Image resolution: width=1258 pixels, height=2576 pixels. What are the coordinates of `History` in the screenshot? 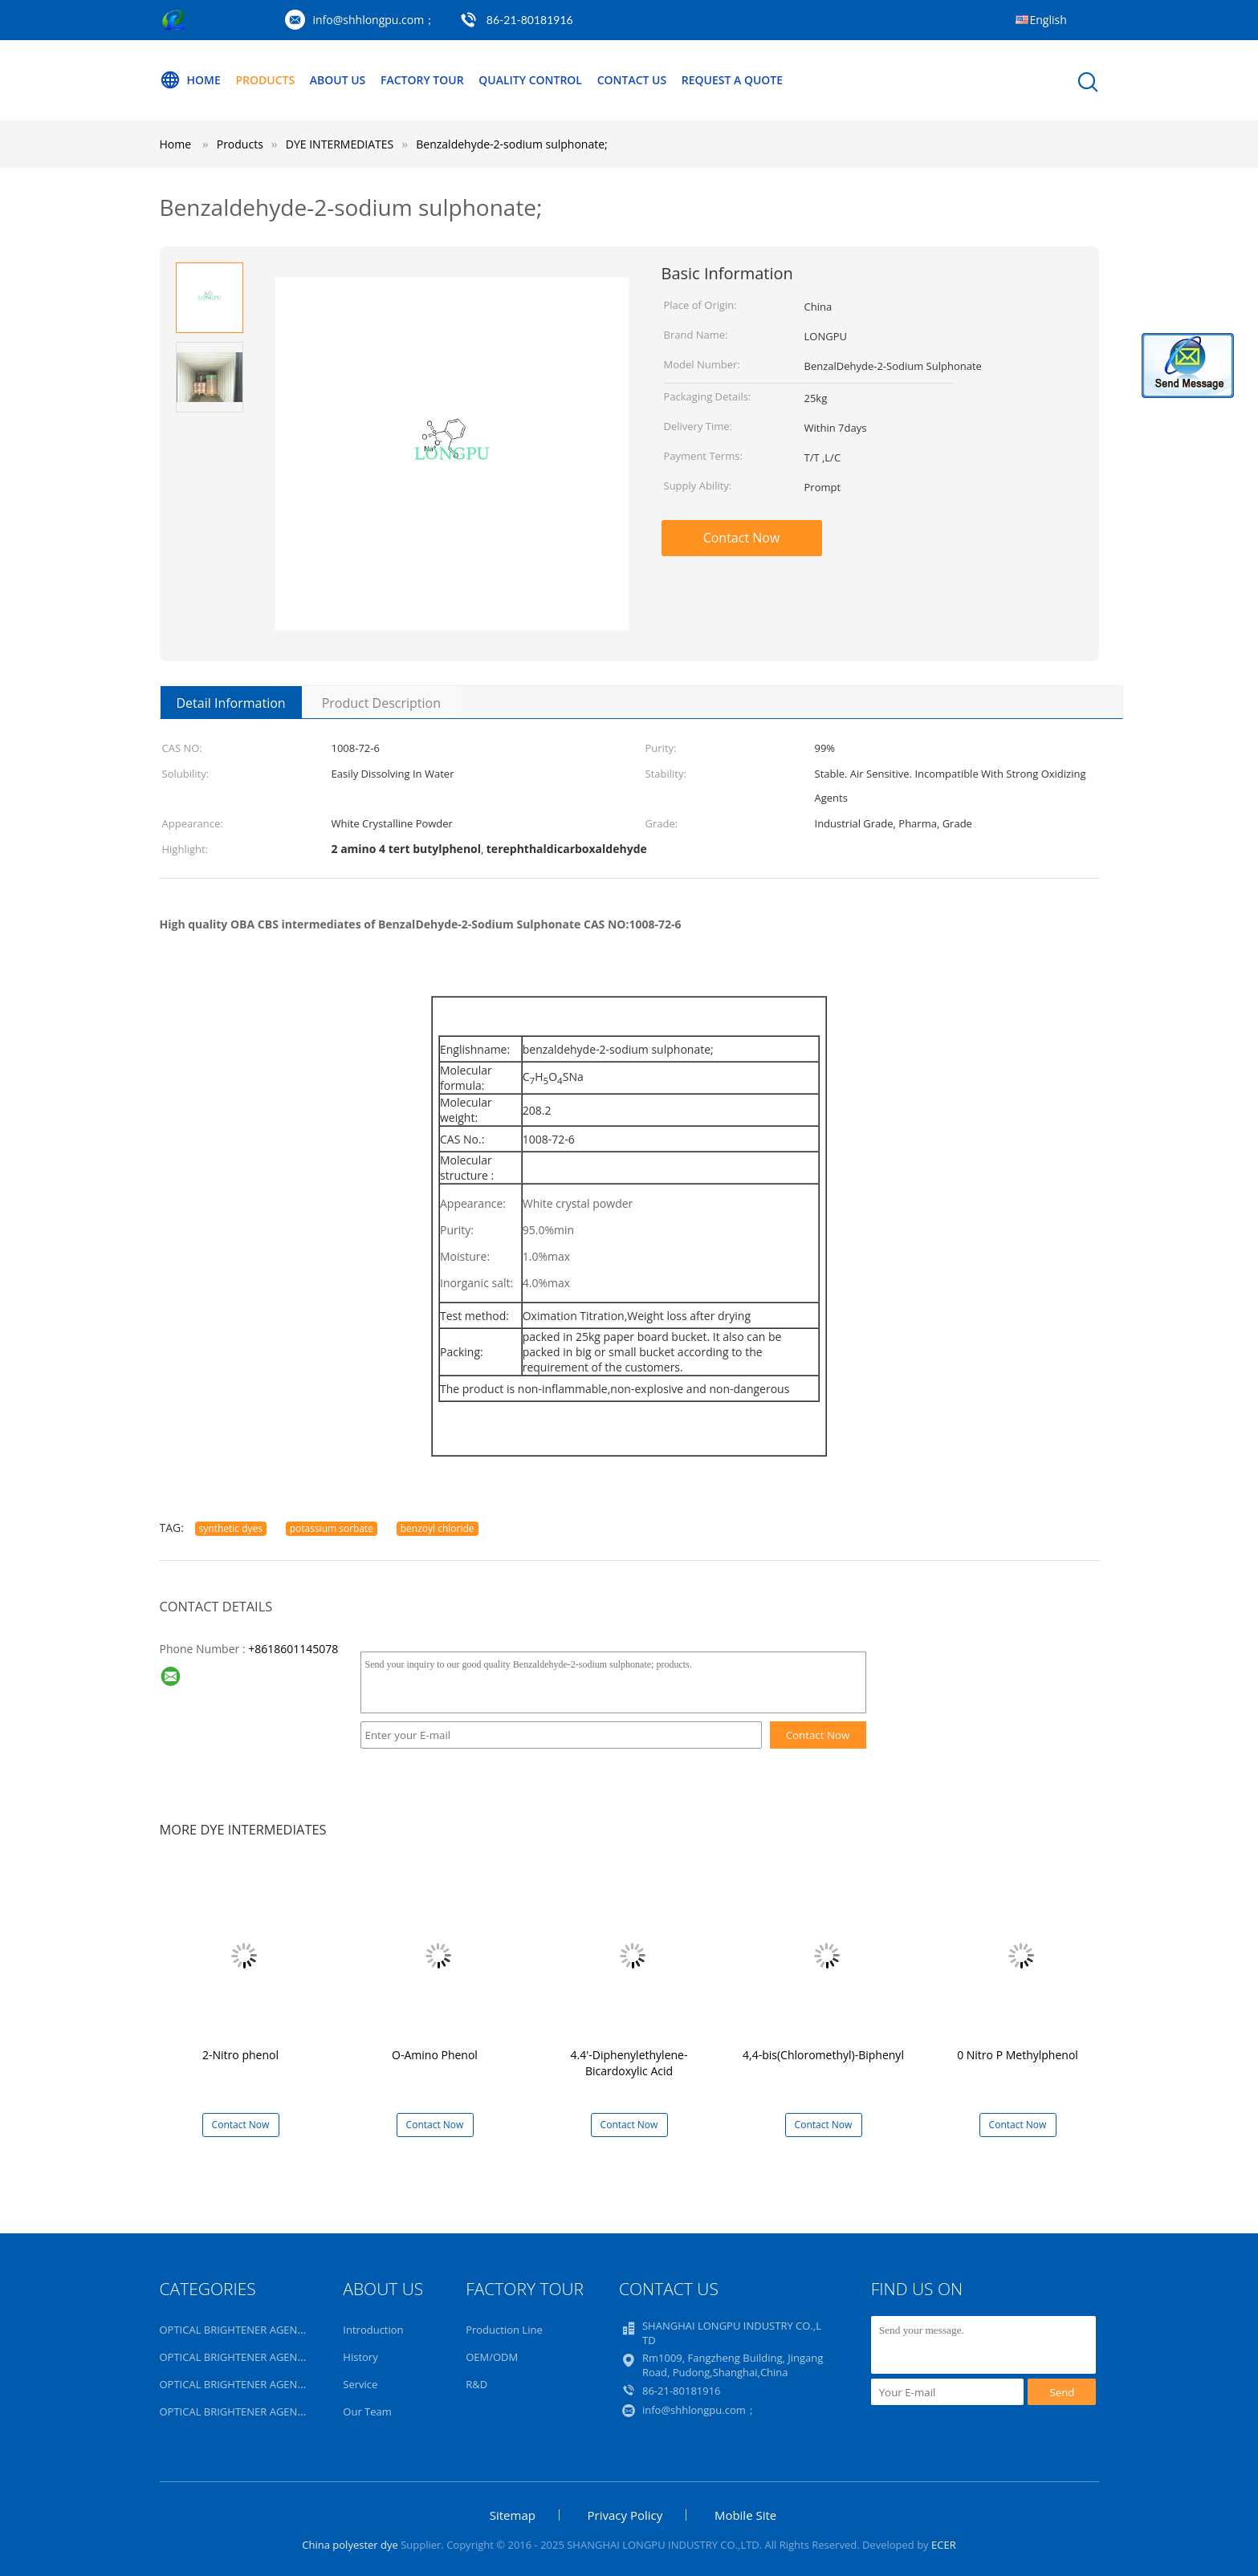 It's located at (360, 2357).